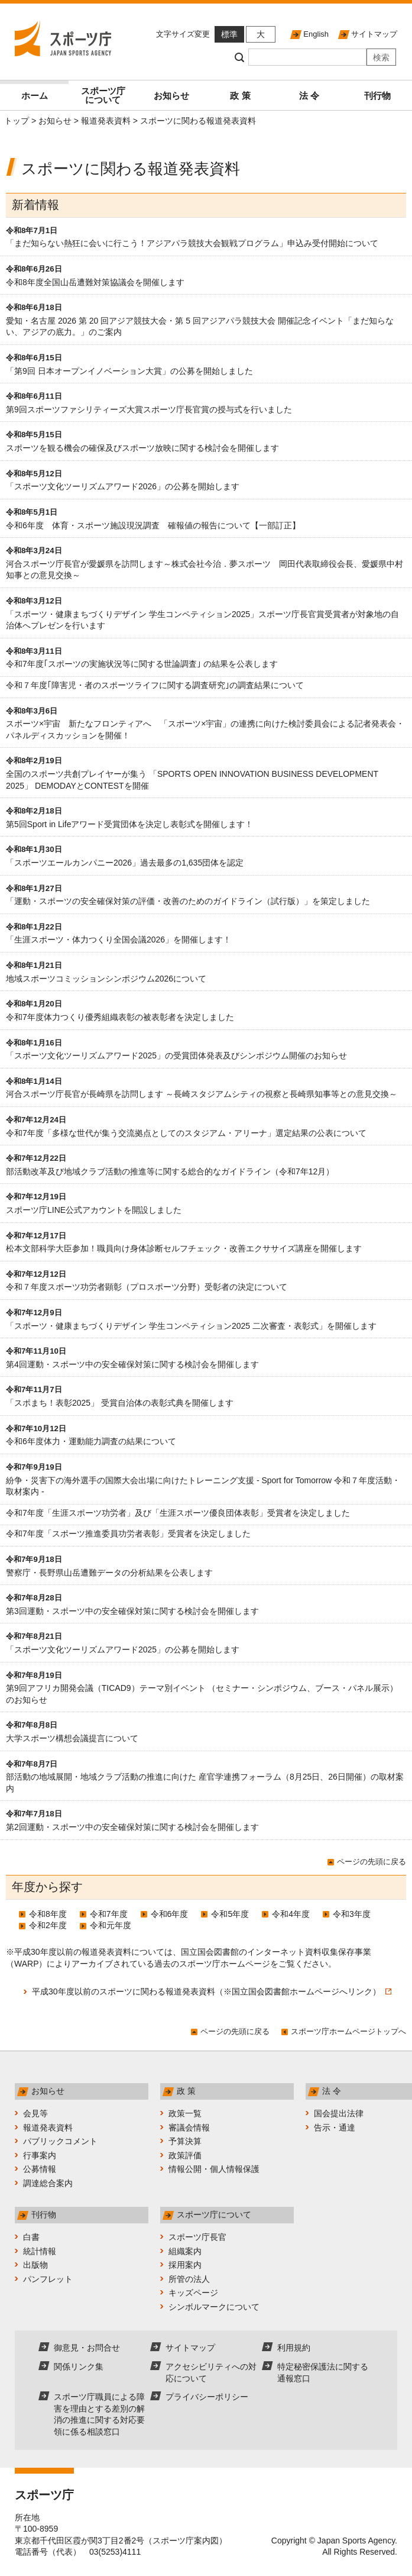 The width and height of the screenshot is (412, 2576). I want to click on パブリックコメント, so click(60, 2141).